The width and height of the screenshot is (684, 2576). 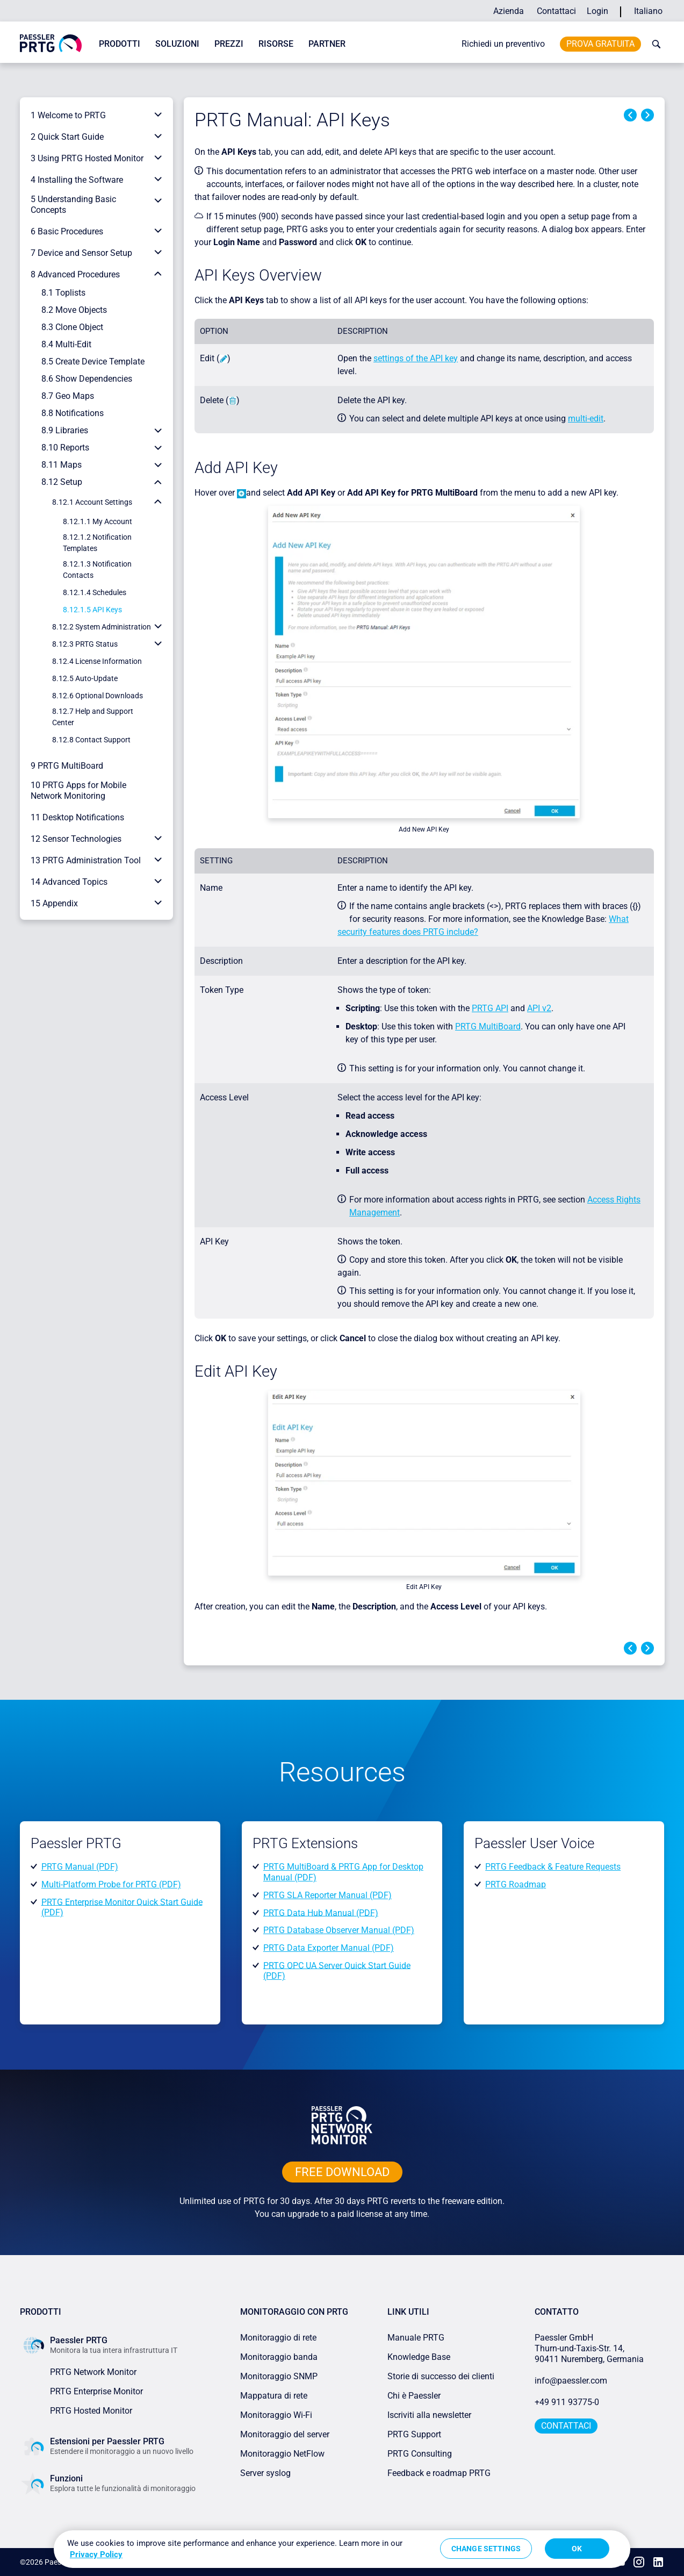 I want to click on [toggle search bar], so click(x=654, y=44).